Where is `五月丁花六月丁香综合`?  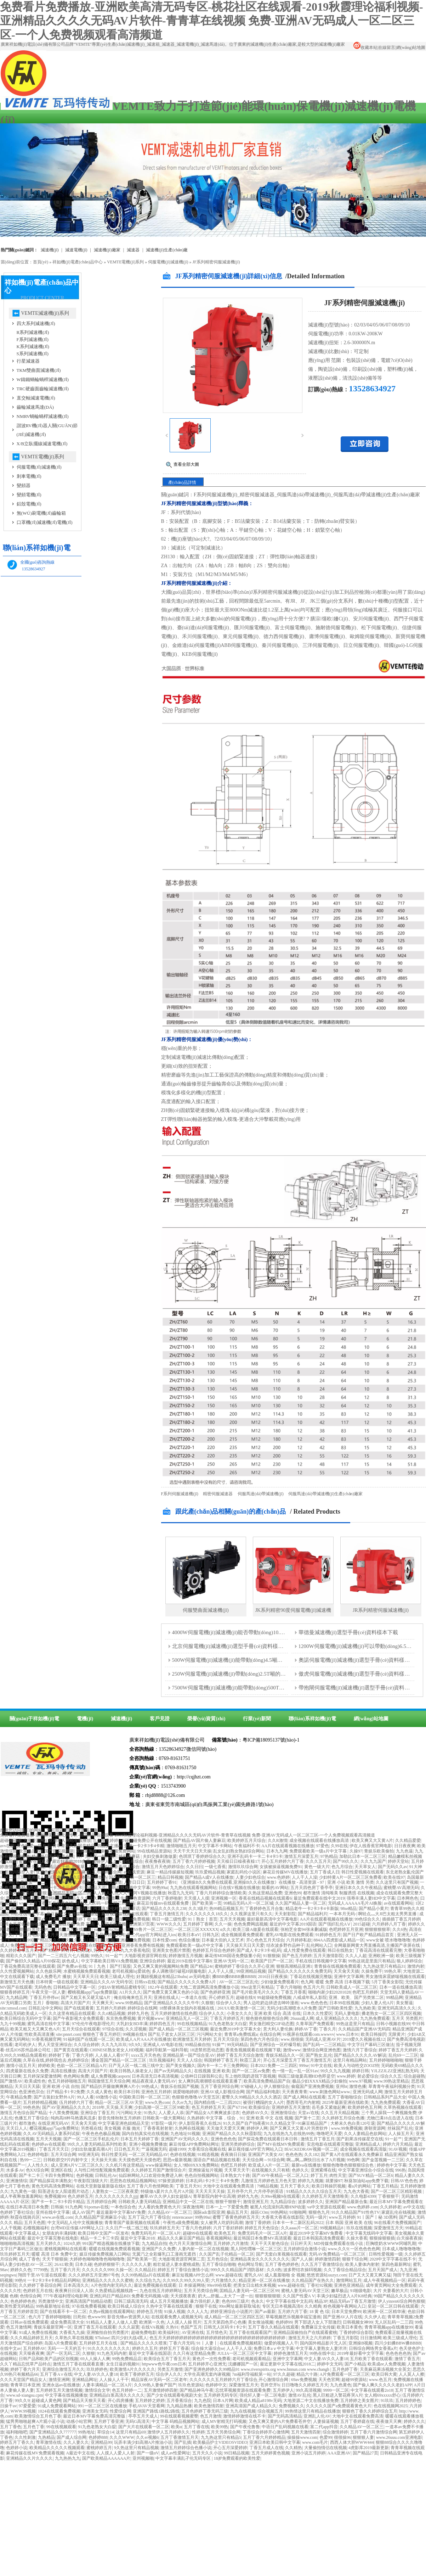
五月丁花六月丁香综合 is located at coordinates (149, 2217).